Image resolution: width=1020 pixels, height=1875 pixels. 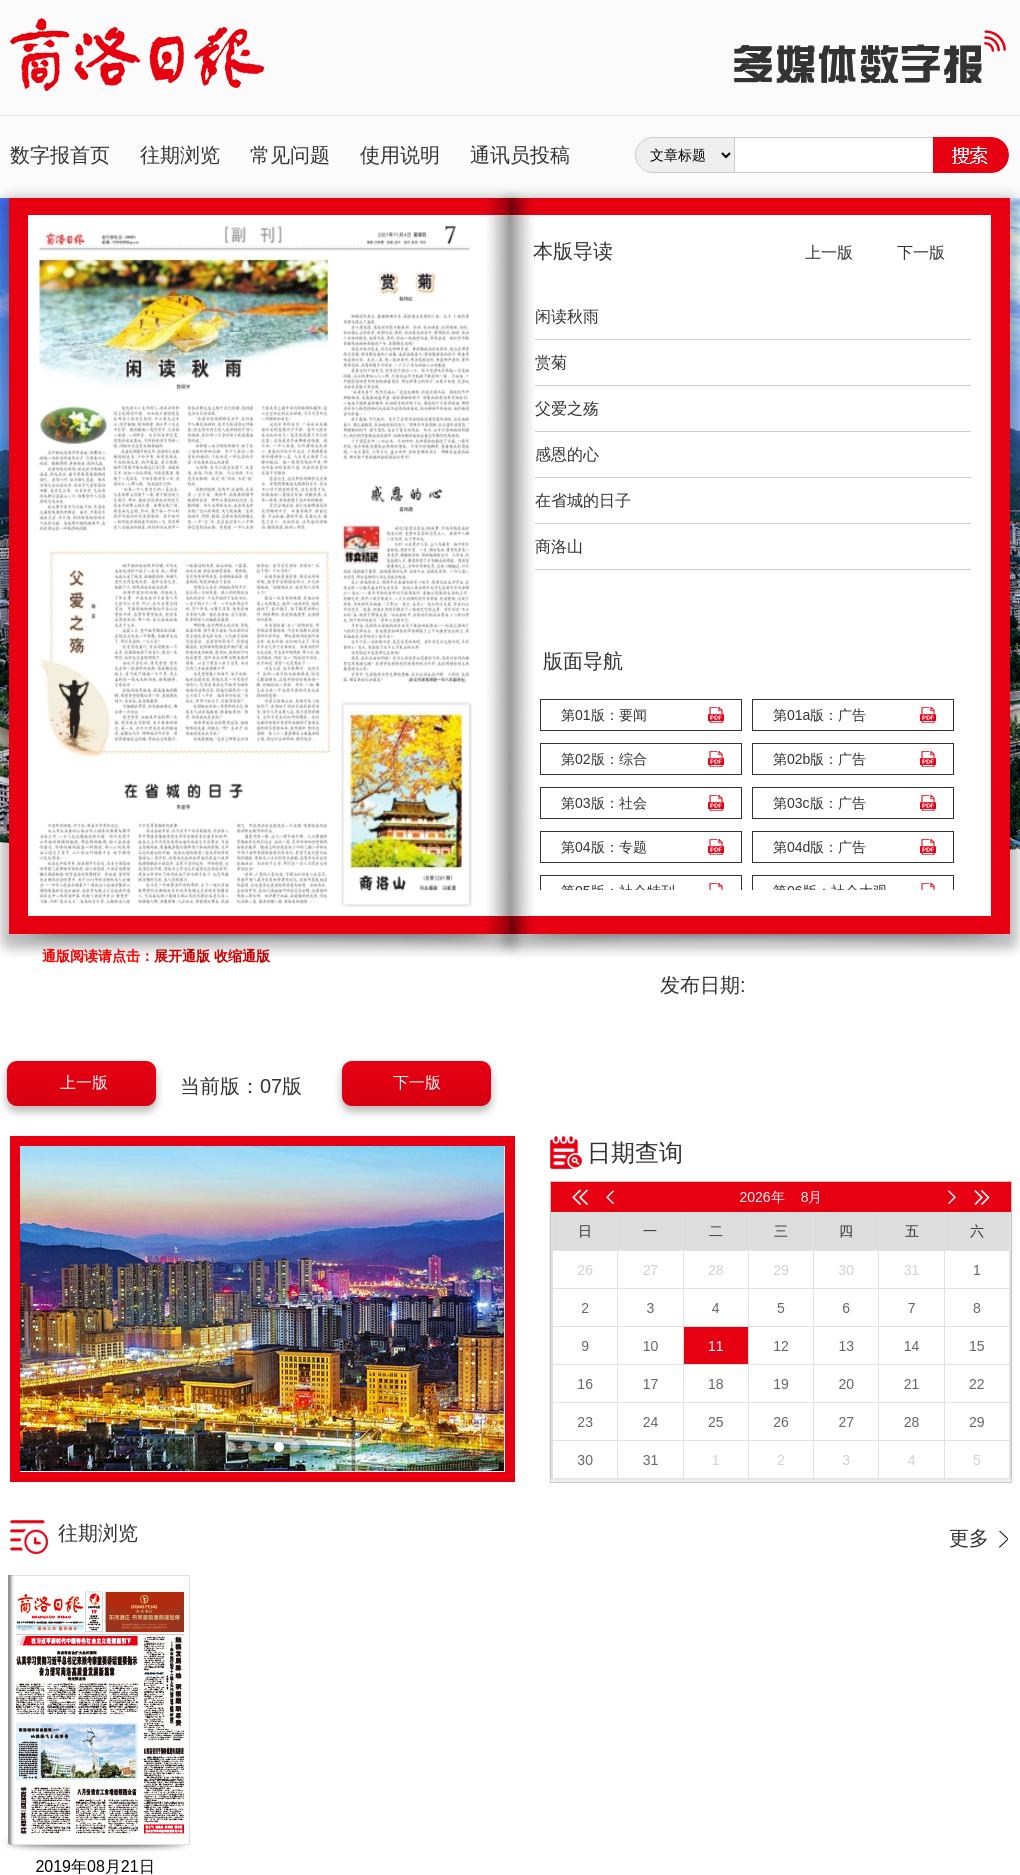 What do you see at coordinates (559, 546) in the screenshot?
I see `商洛山` at bounding box center [559, 546].